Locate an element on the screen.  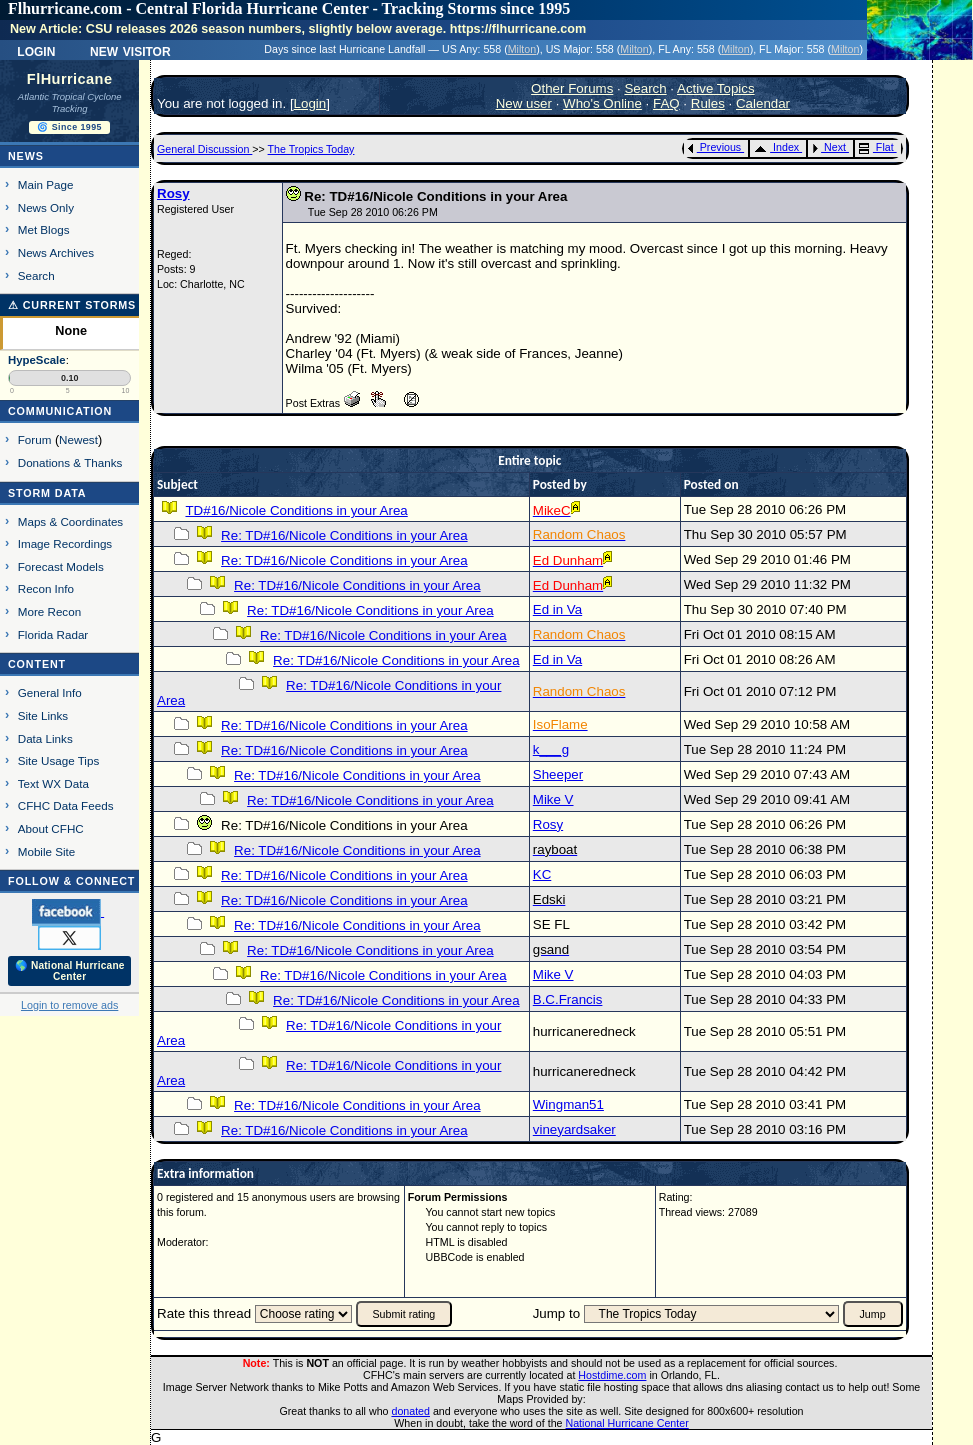
Wingman51 is located at coordinates (568, 1104).